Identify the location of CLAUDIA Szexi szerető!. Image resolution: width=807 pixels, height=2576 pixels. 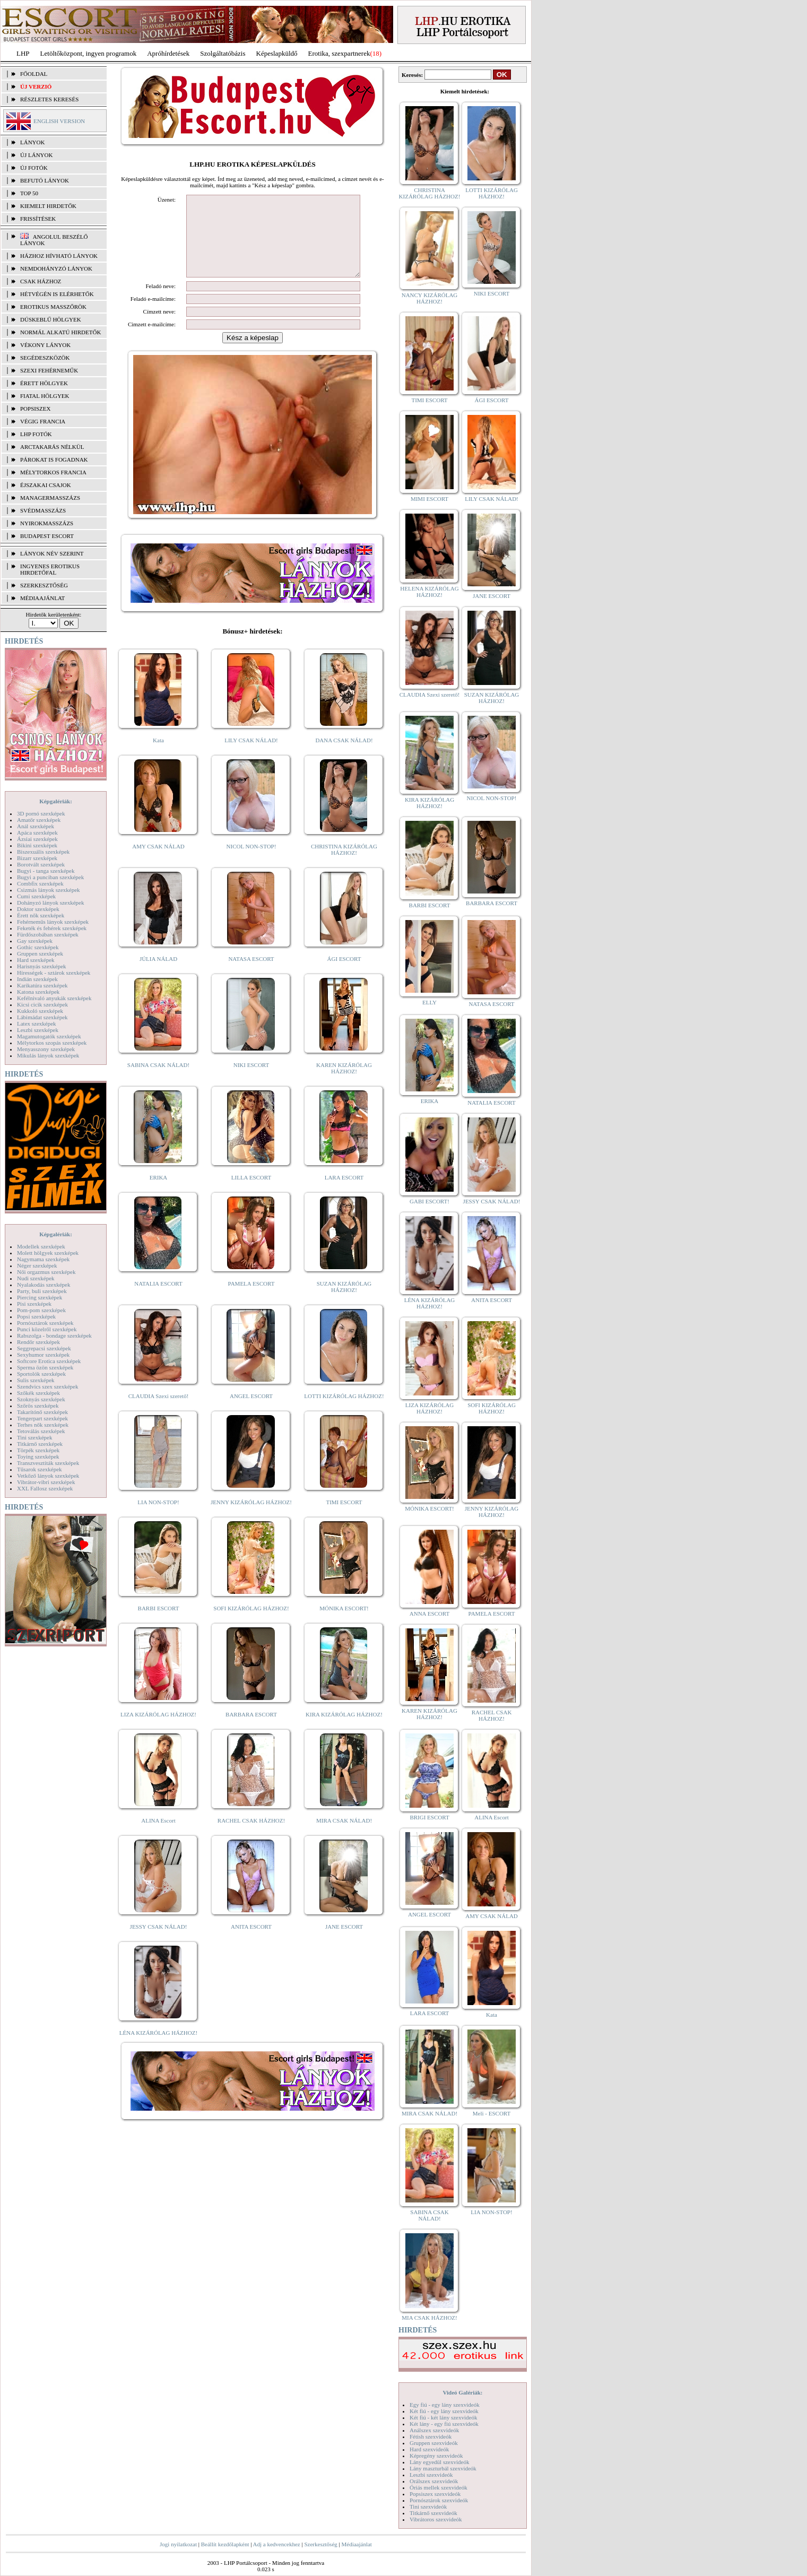
(158, 1412).